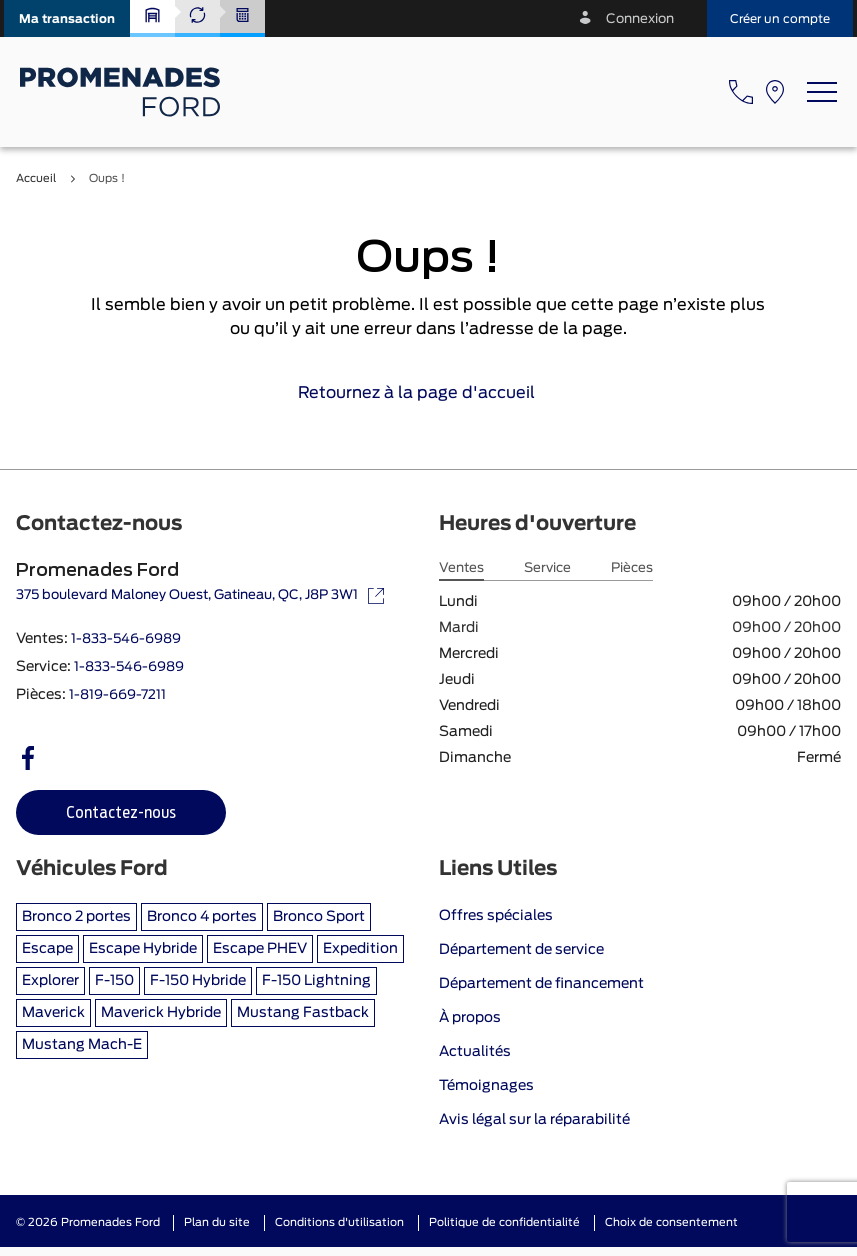 The height and width of the screenshot is (1256, 857). Describe the element at coordinates (202, 917) in the screenshot. I see `Bronco 4 portes` at that location.